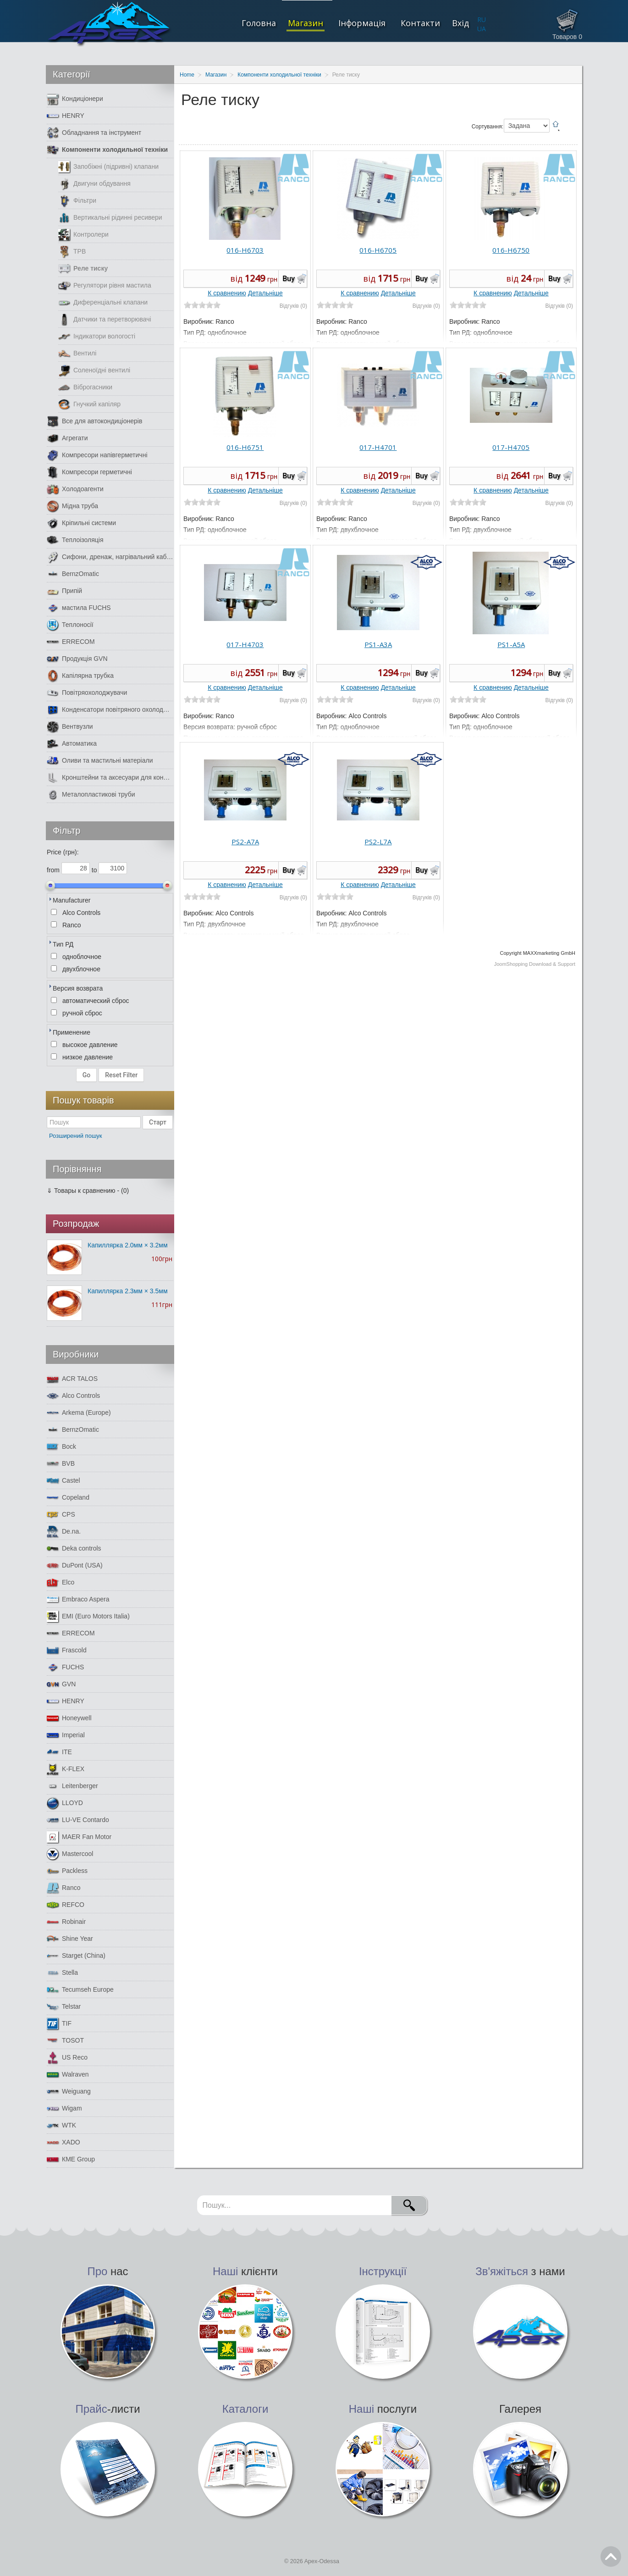 This screenshot has width=628, height=2576. I want to click on Детальніше, so click(265, 293).